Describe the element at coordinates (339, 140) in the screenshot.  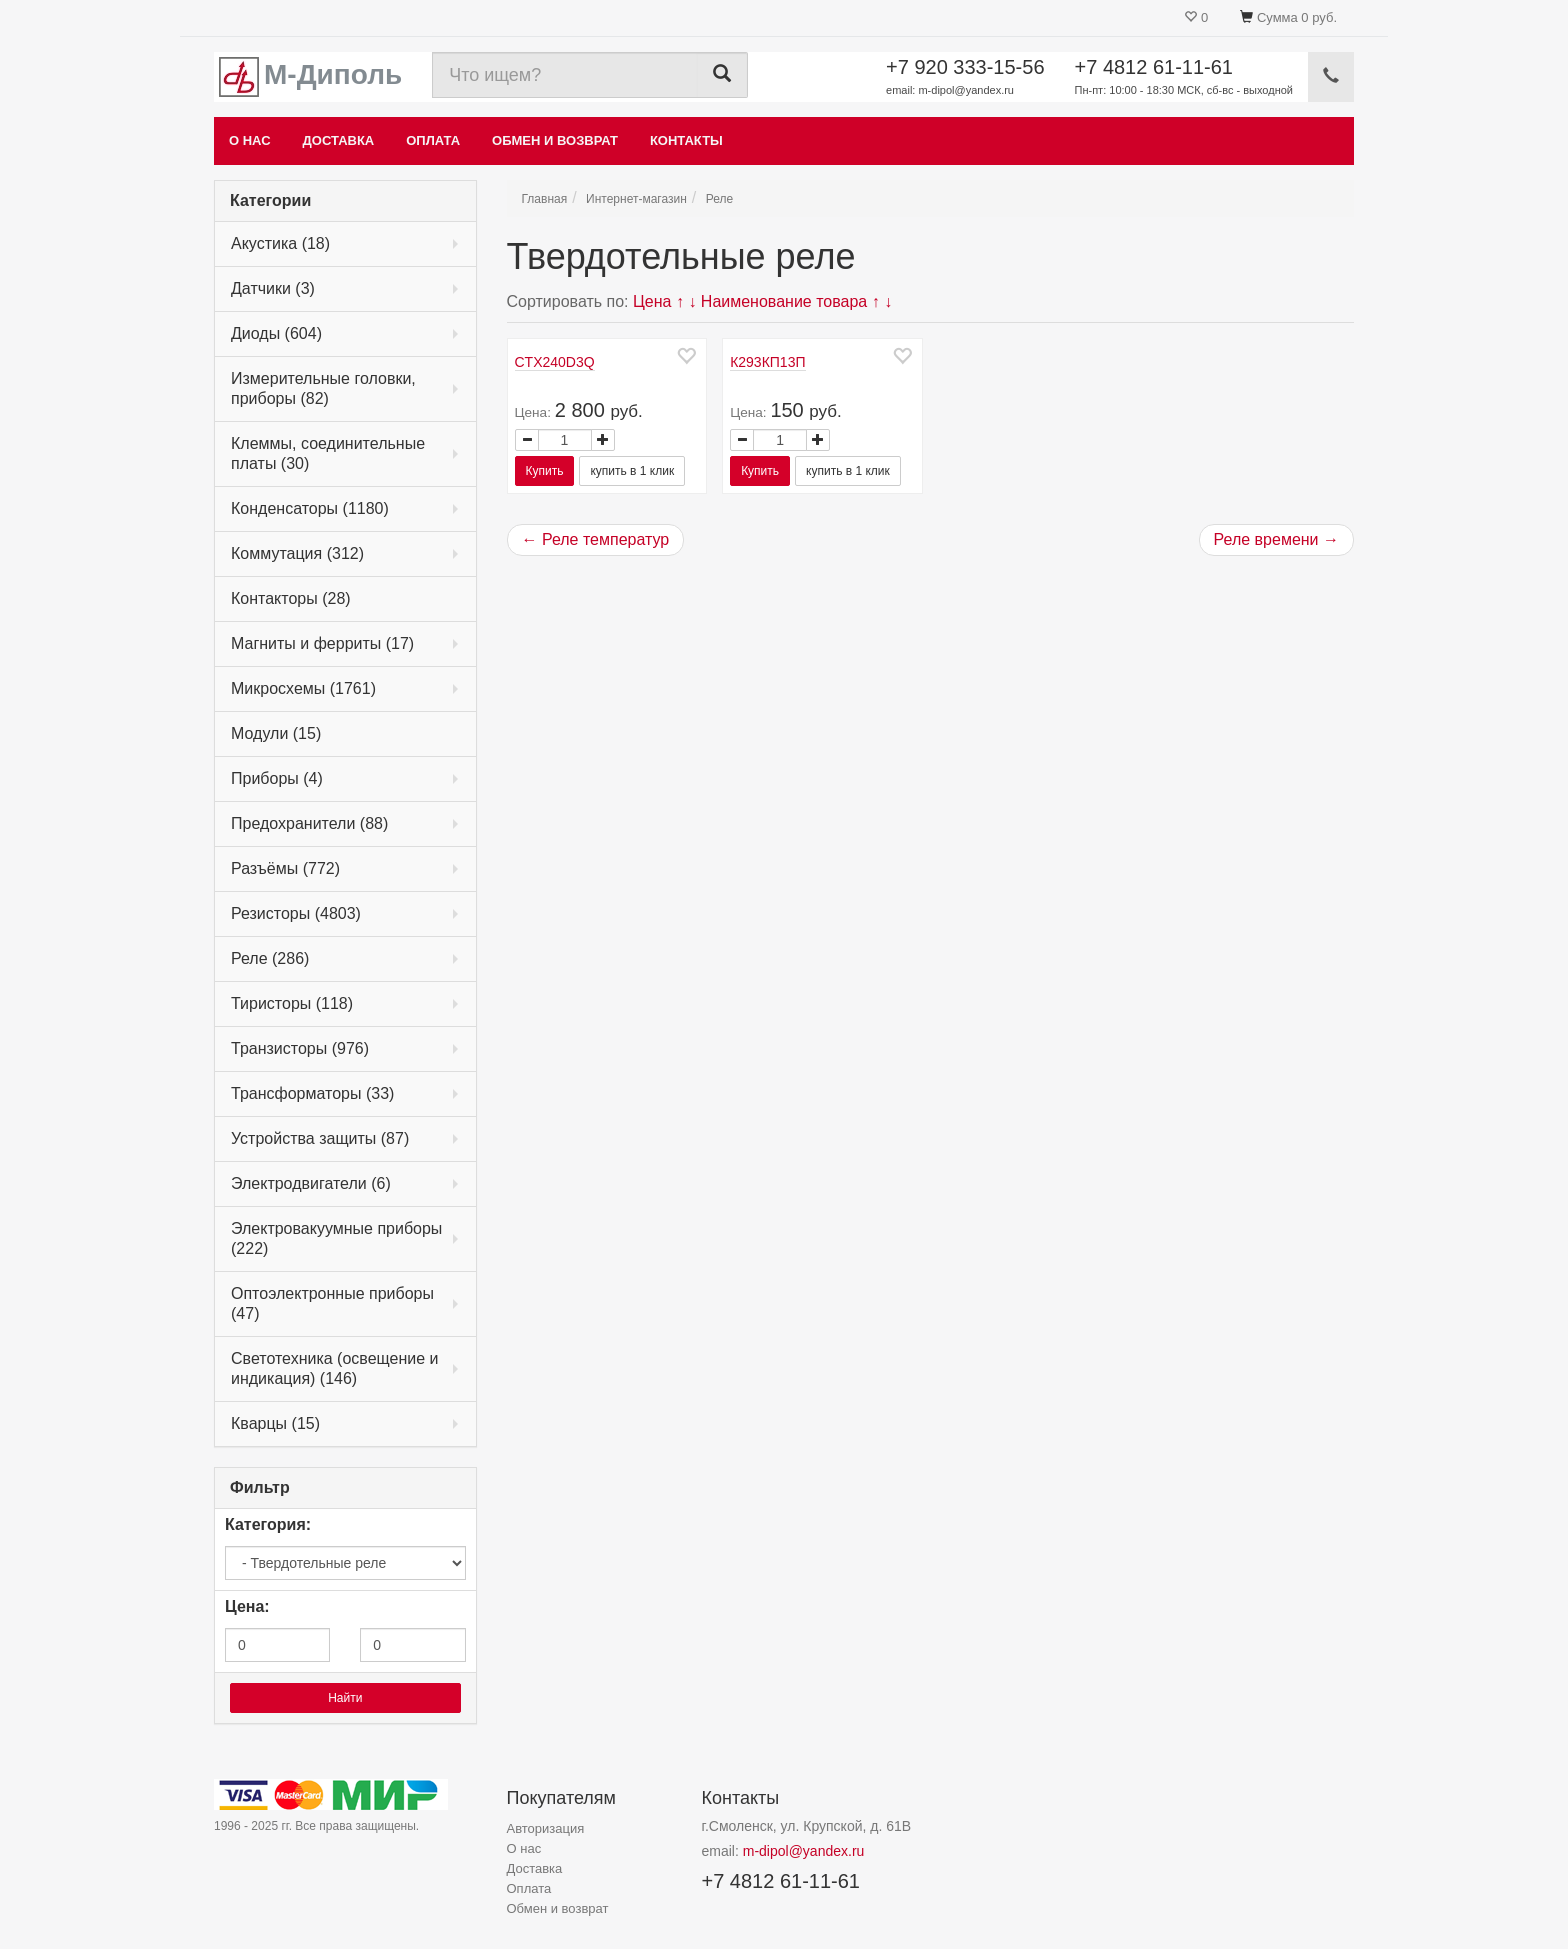
I see `Доставка` at that location.